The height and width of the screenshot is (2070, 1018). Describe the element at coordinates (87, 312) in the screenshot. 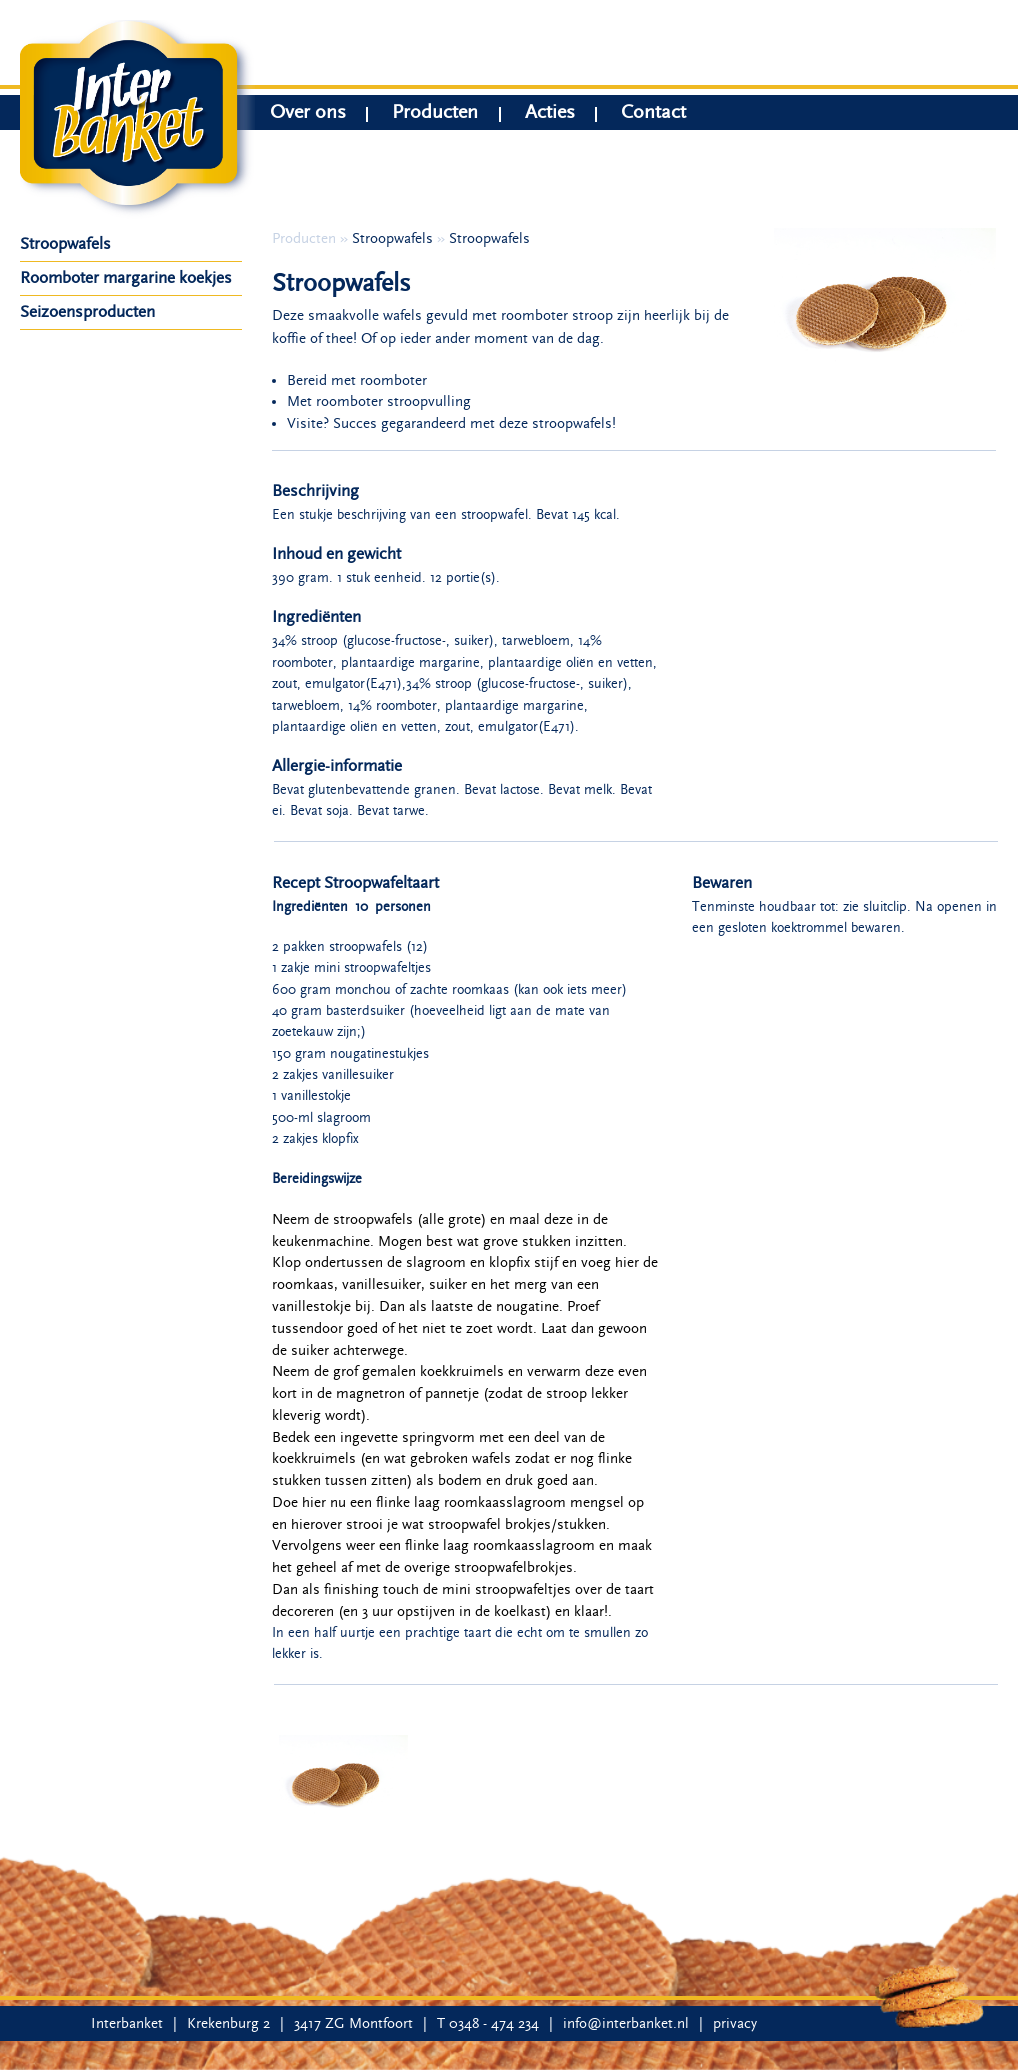

I see `Seizoensproducten` at that location.